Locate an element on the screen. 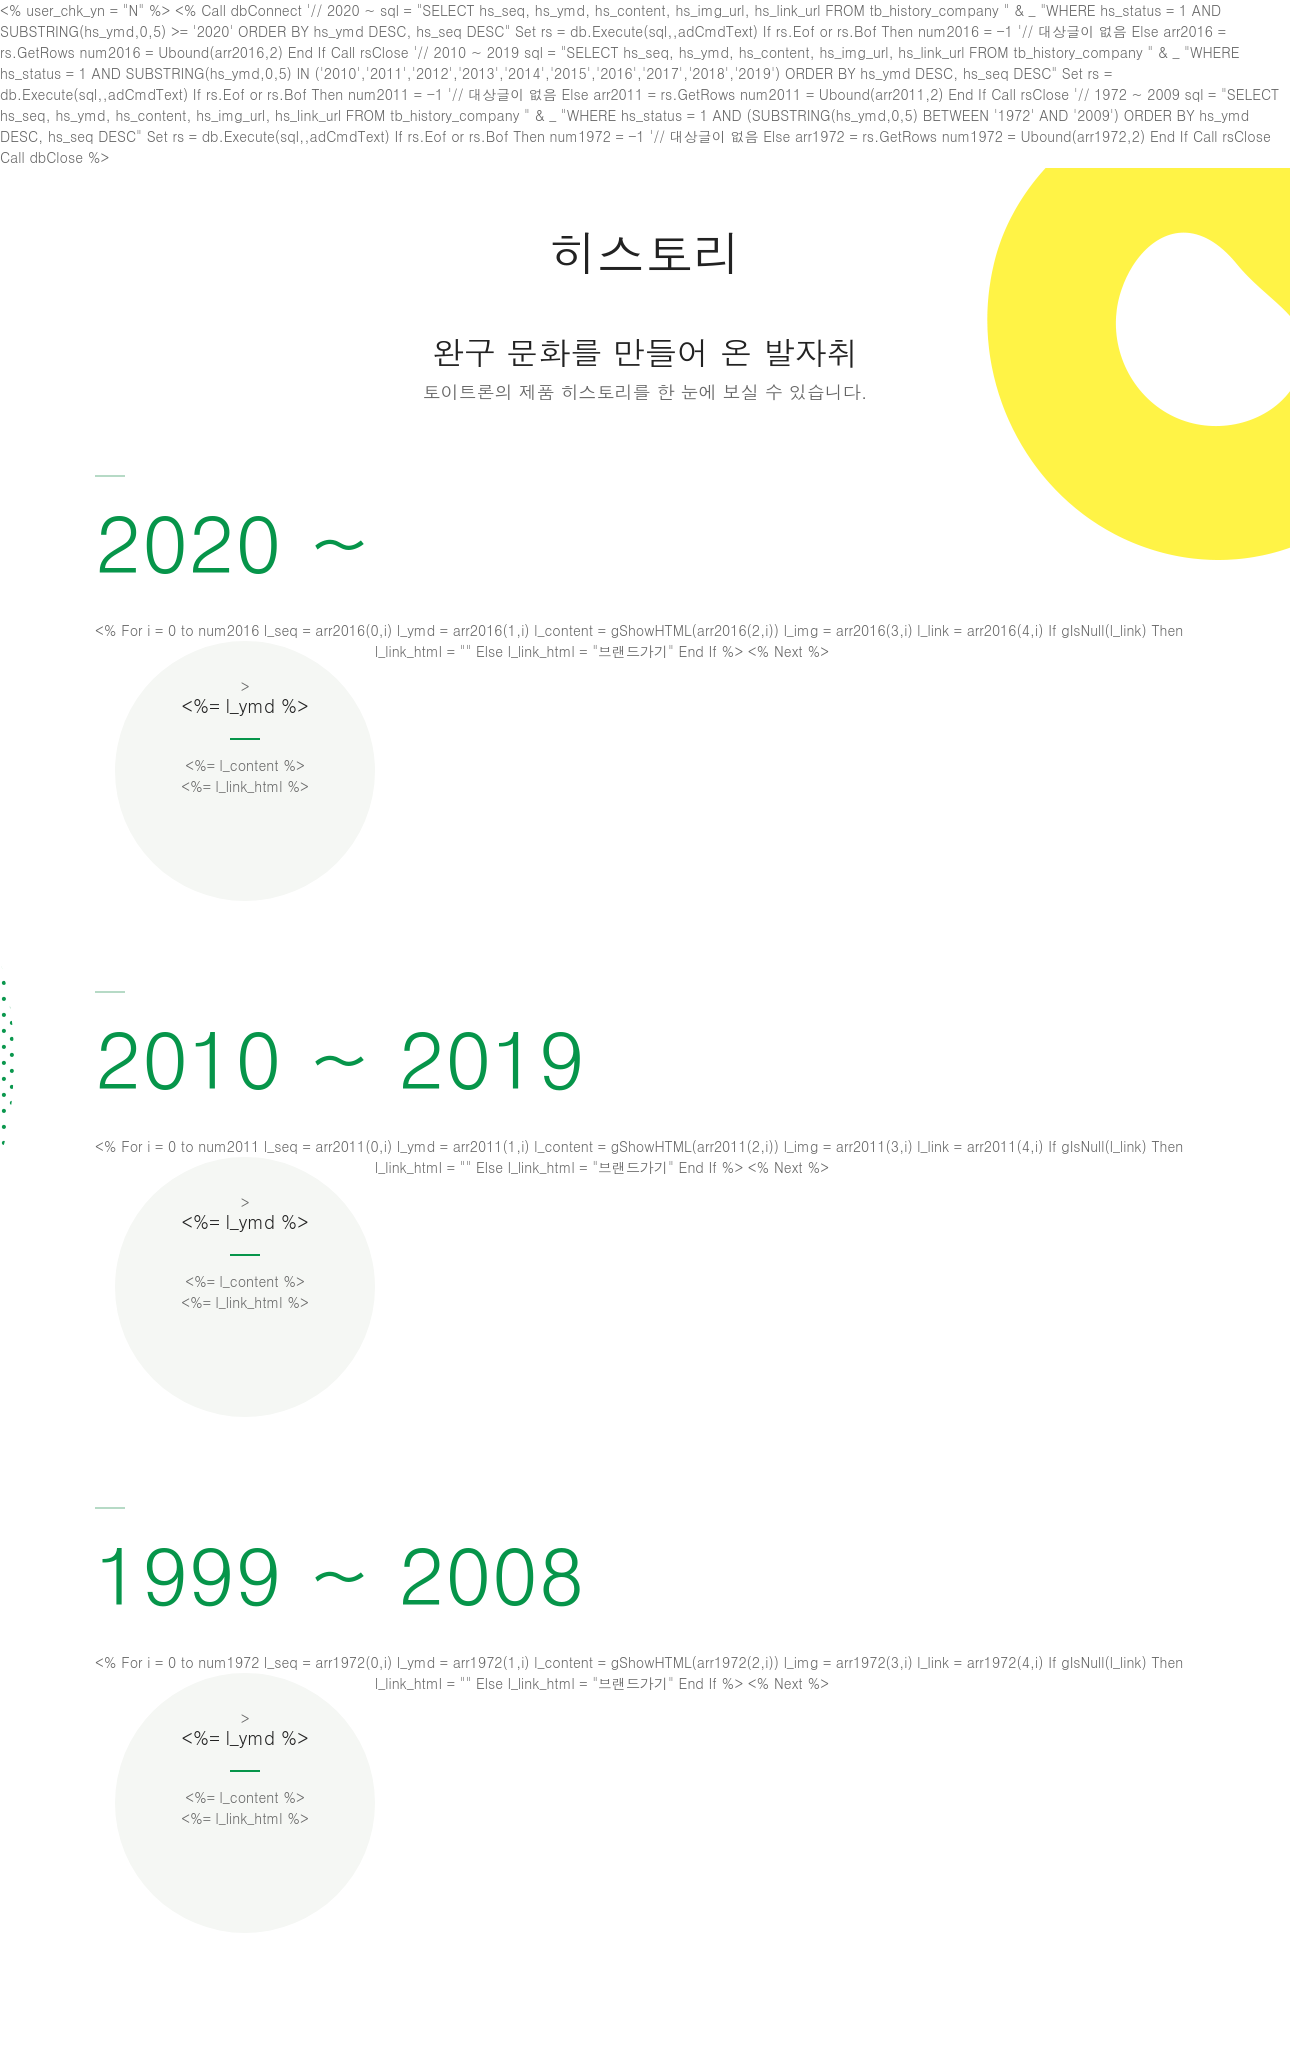 The height and width of the screenshot is (2053, 1290). 브랜드가기 is located at coordinates (633, 651).